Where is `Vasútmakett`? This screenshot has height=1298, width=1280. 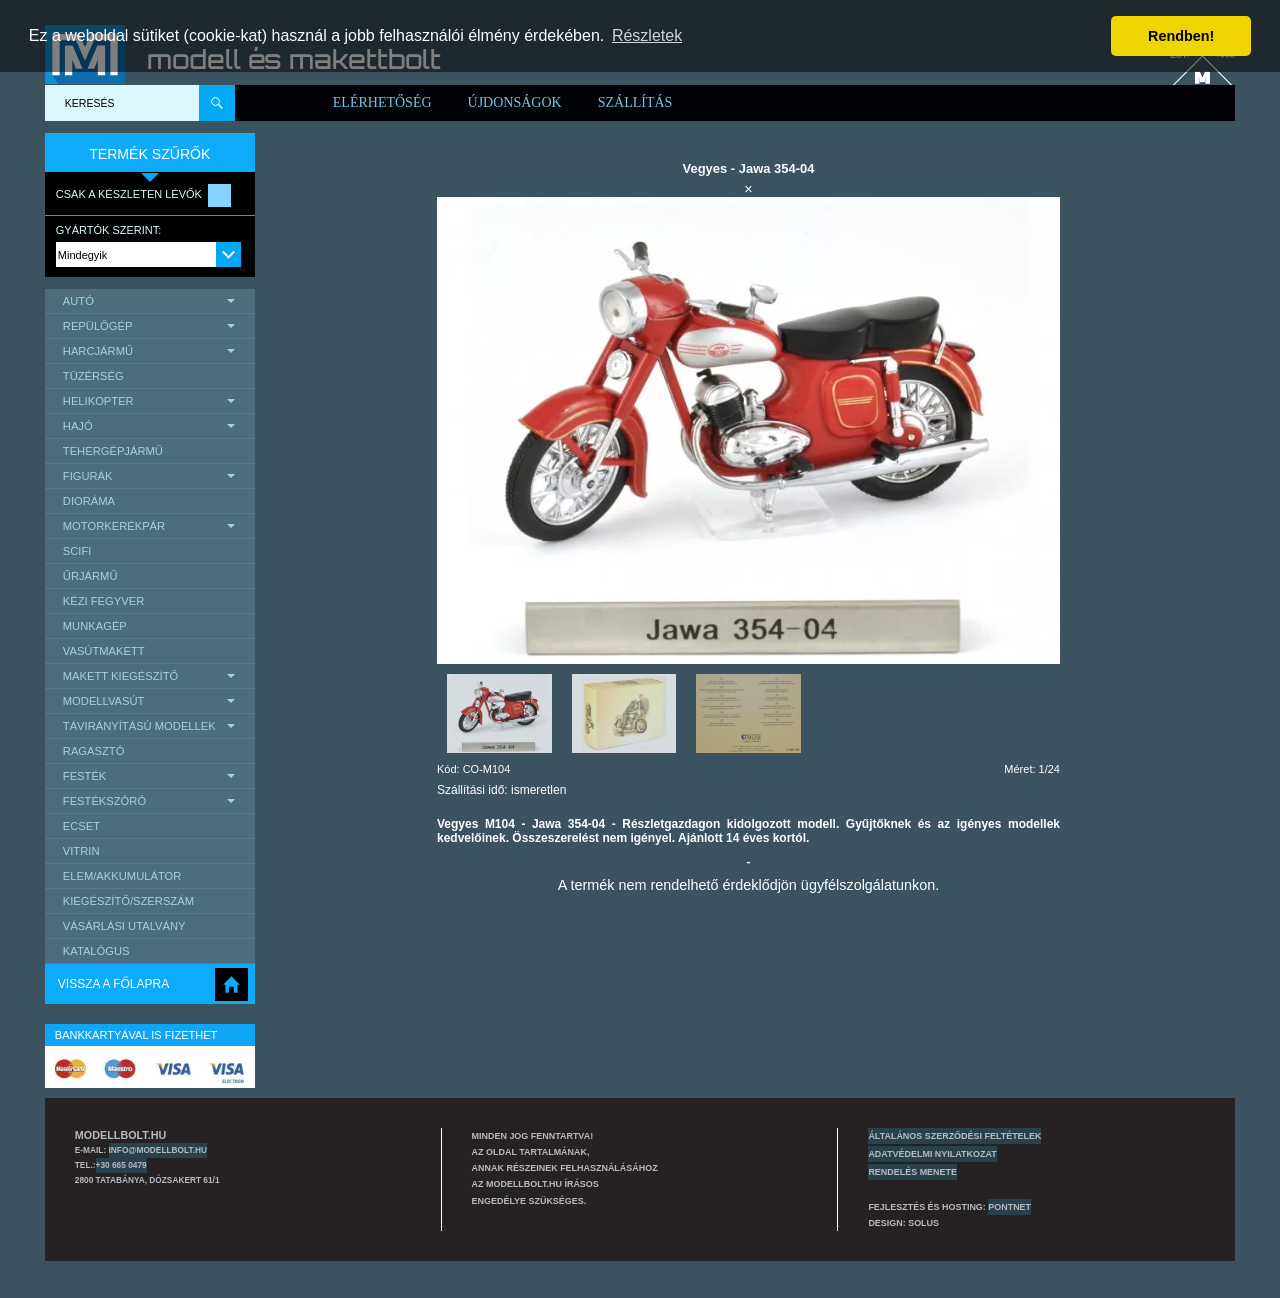 Vasútmakett is located at coordinates (104, 651).